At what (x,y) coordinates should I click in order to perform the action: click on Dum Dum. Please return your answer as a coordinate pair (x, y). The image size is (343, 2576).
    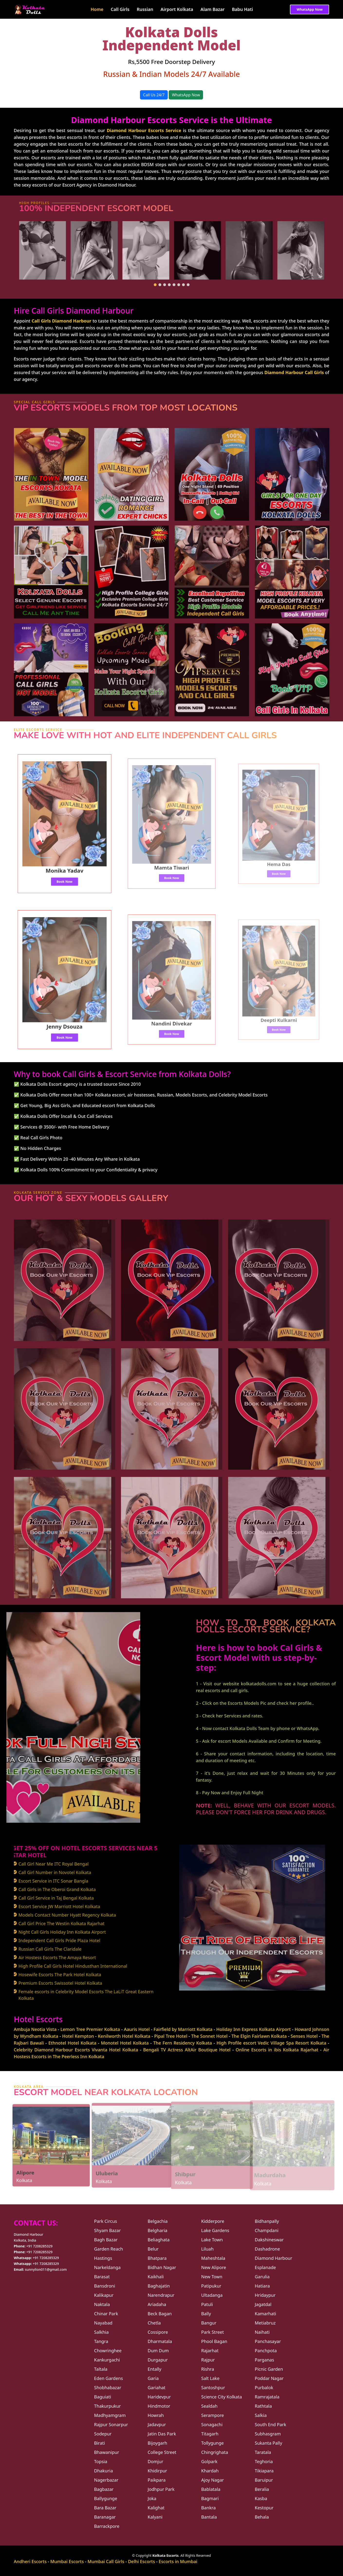
    Looking at the image, I should click on (158, 2350).